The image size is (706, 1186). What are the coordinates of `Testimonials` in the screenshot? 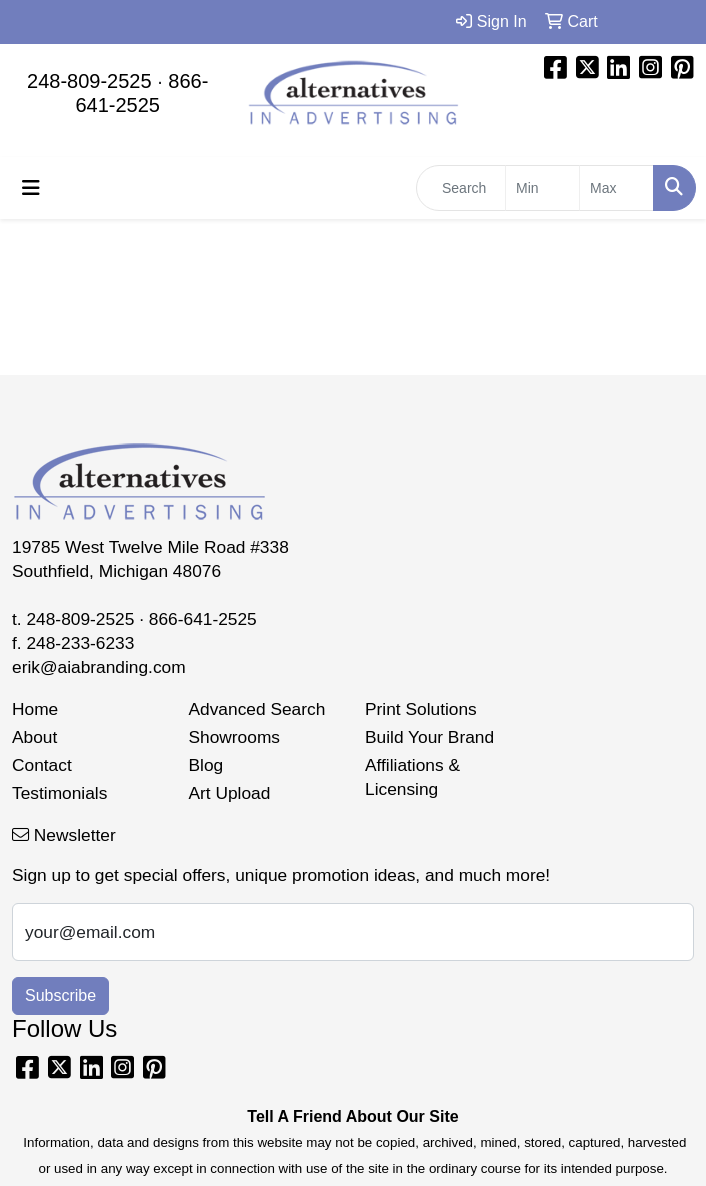 It's located at (59, 793).